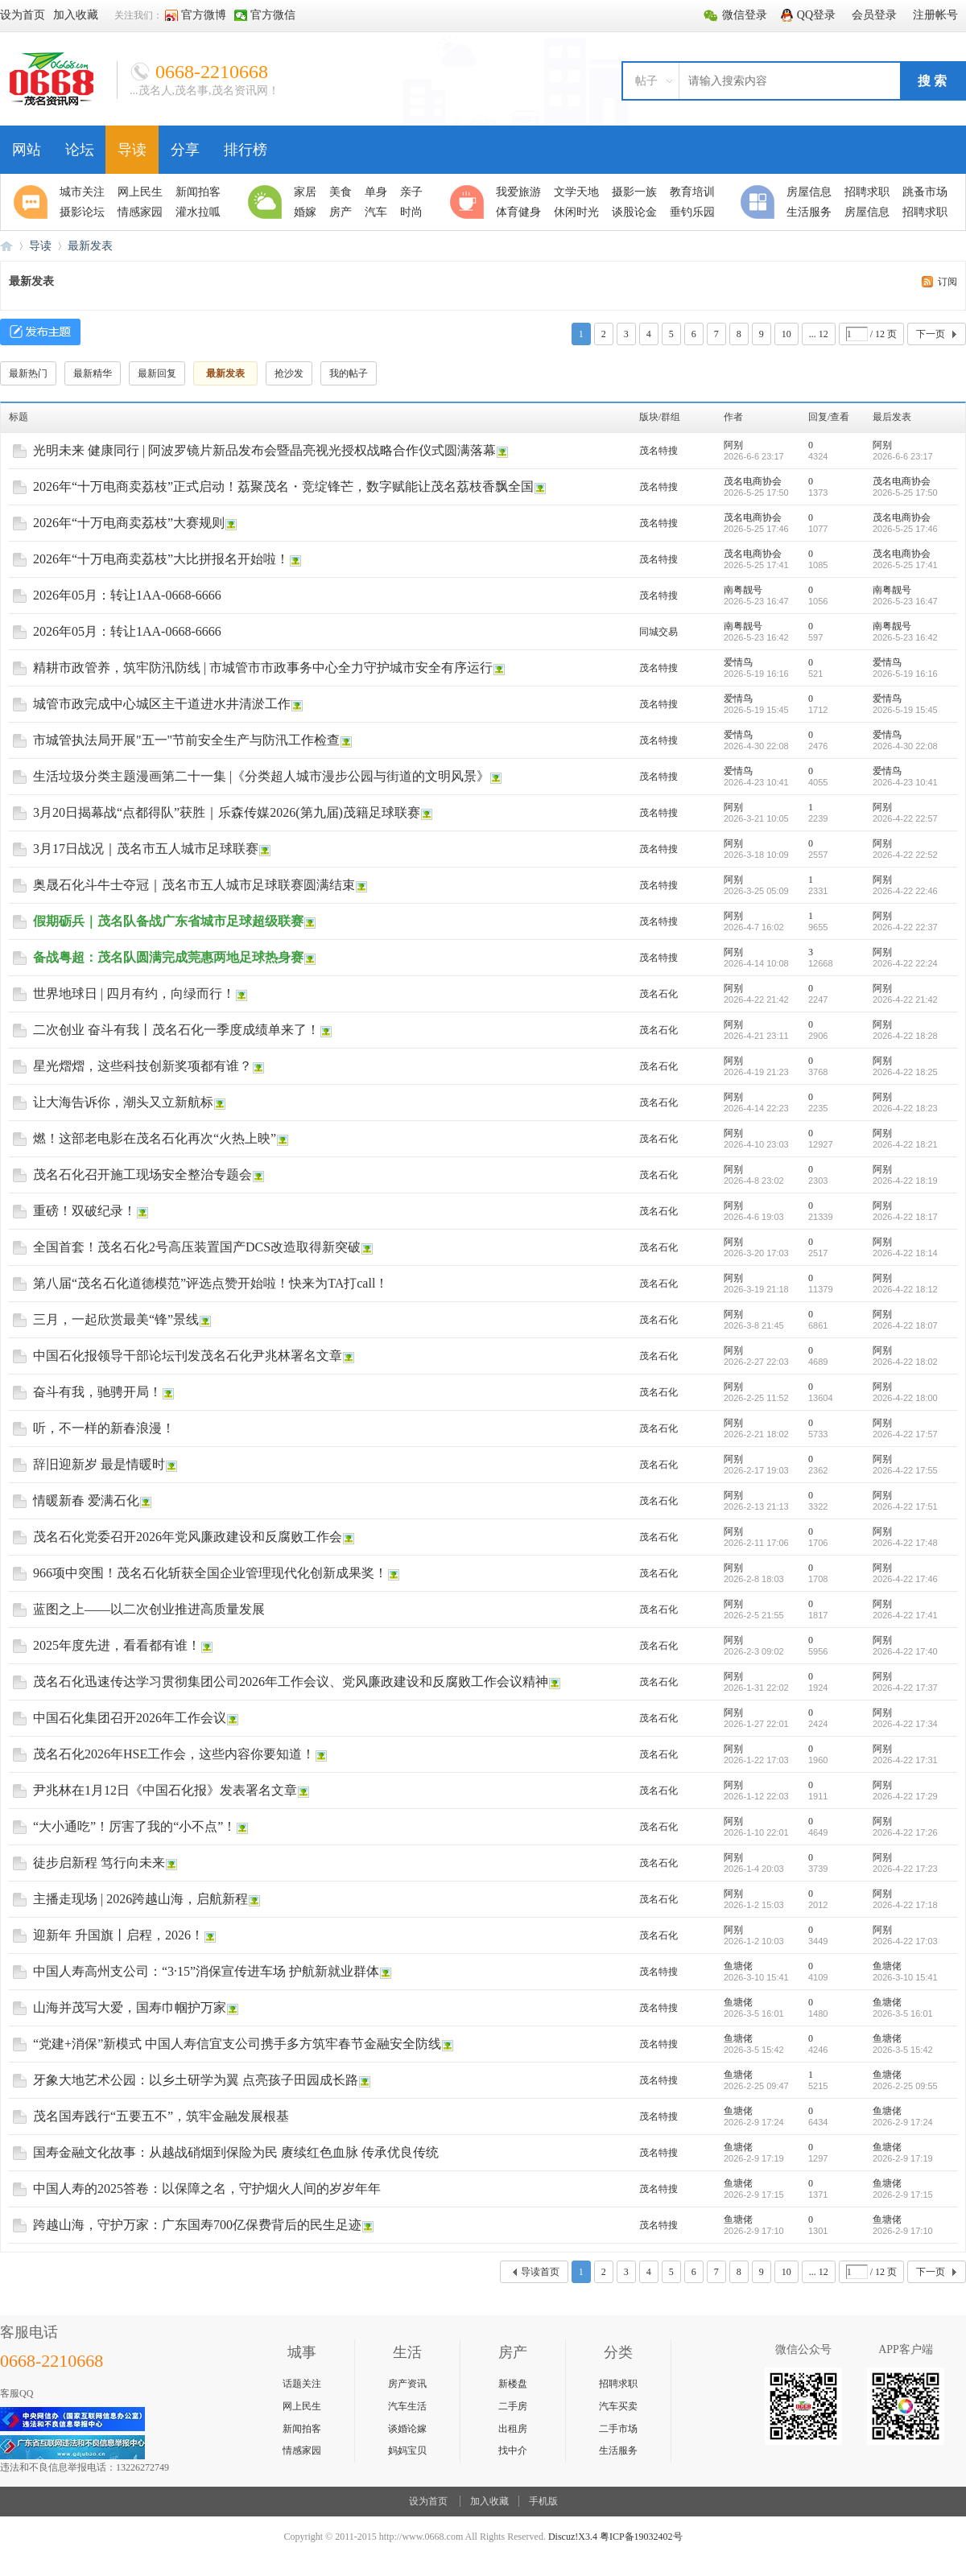 The image size is (966, 2576). What do you see at coordinates (134, 1826) in the screenshot?
I see `“大小通吃”！厉害了我的“小不点”！` at bounding box center [134, 1826].